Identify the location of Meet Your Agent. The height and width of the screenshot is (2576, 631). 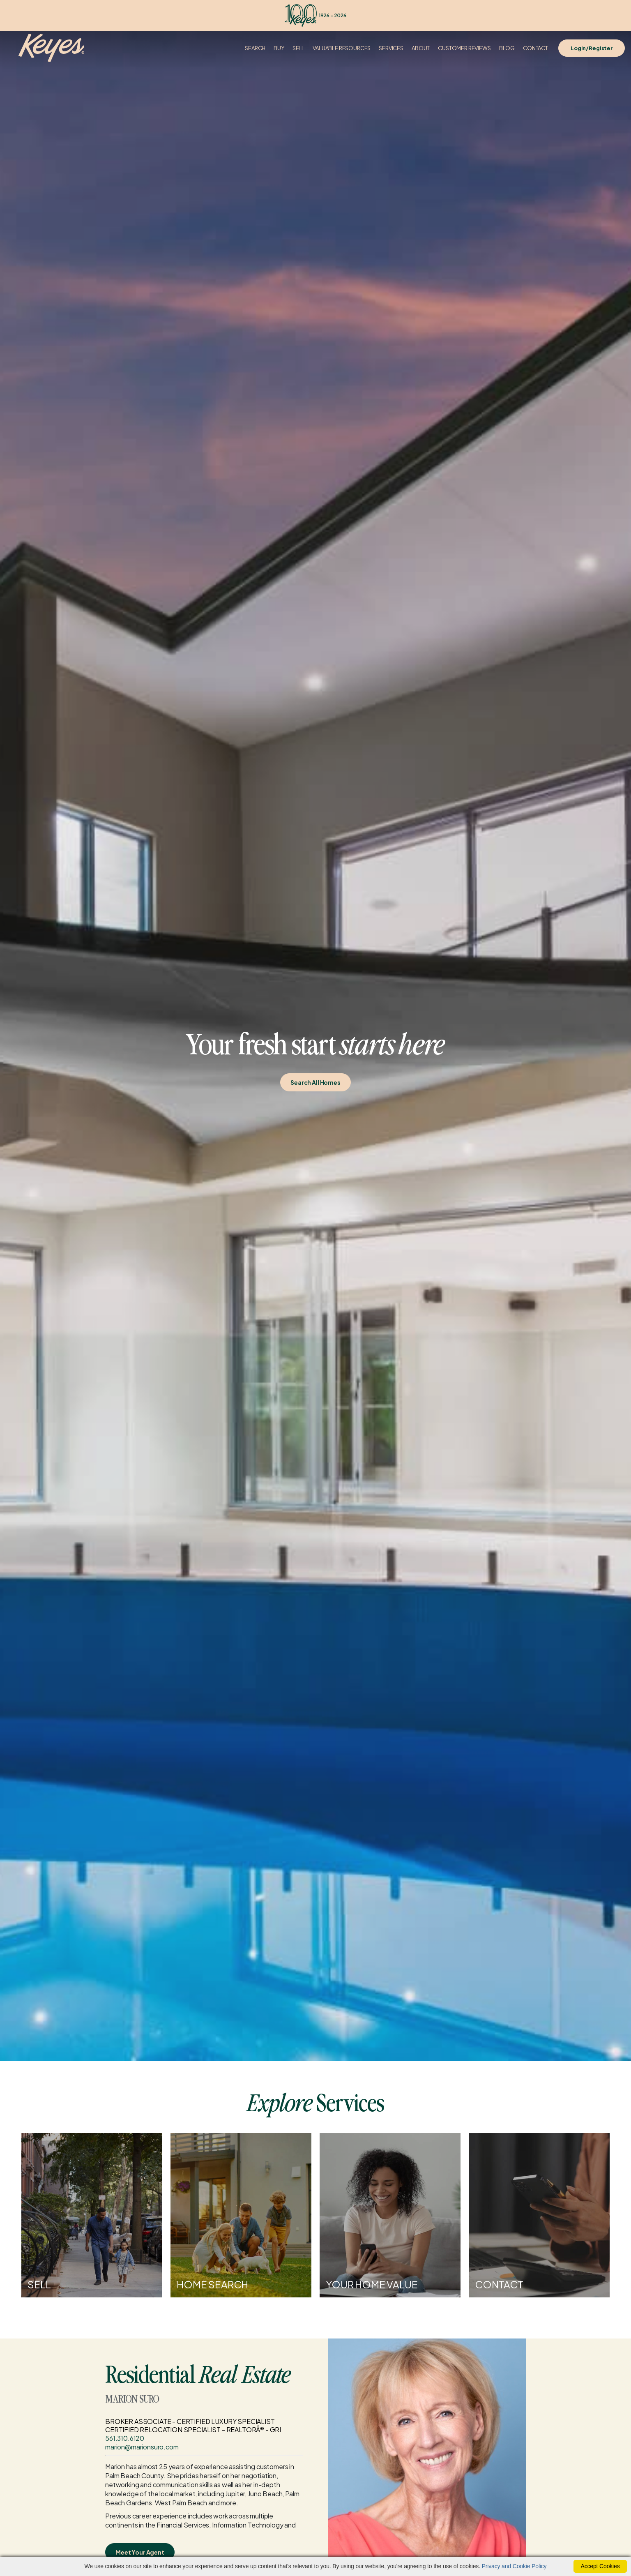
(139, 2552).